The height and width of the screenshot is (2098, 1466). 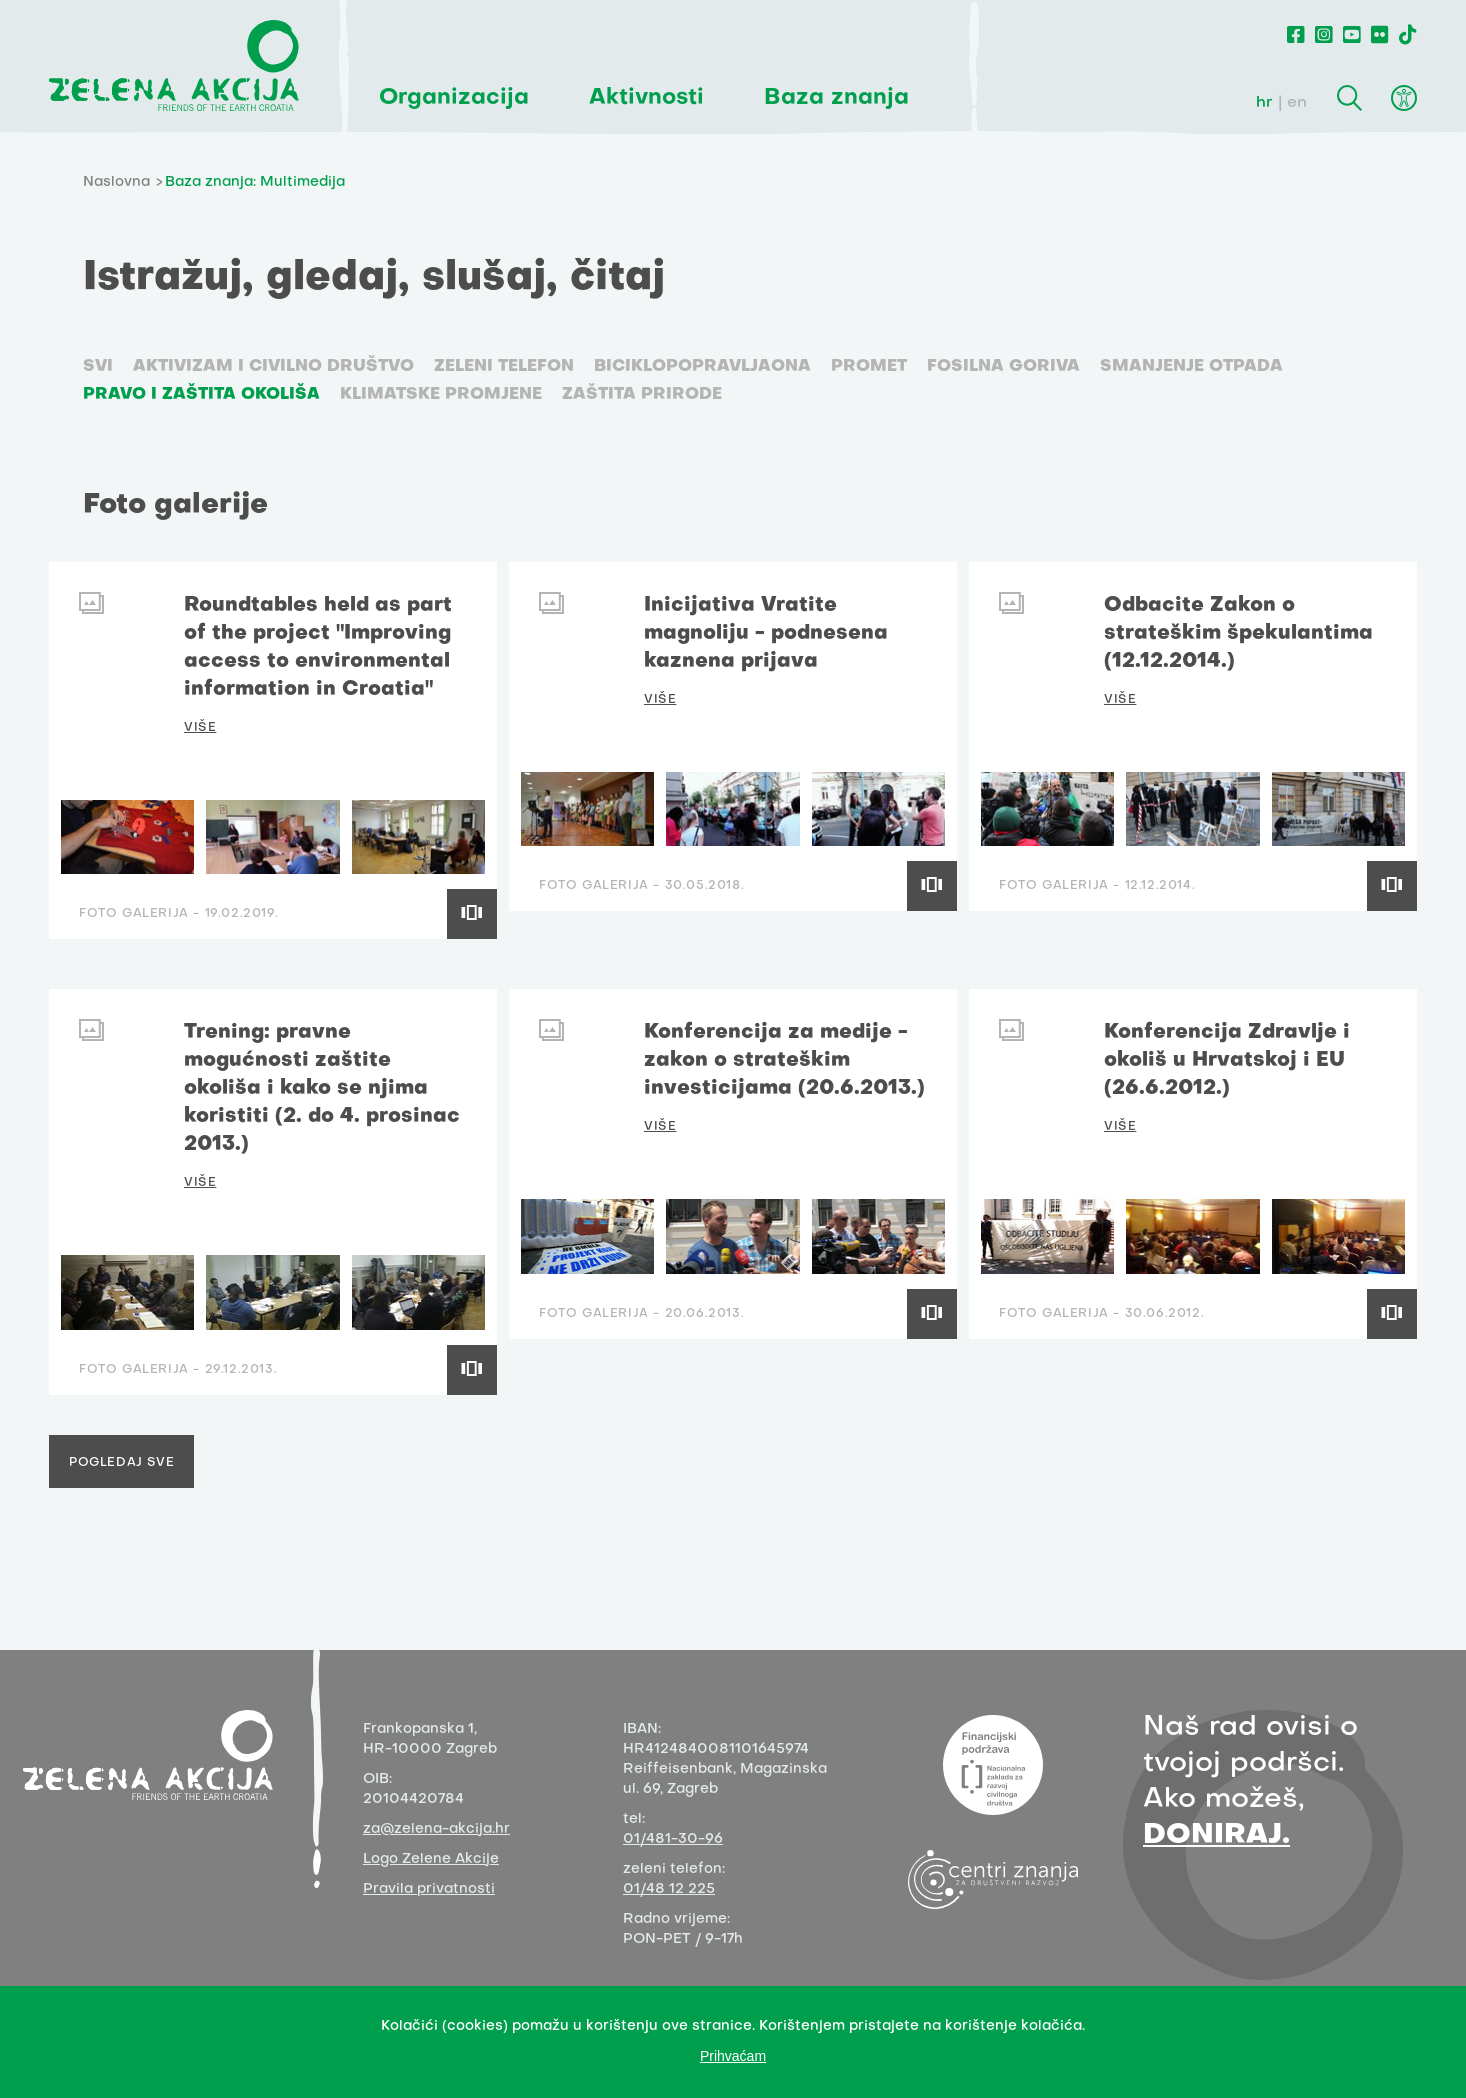 I want to click on Fosilna goriva, so click(x=1003, y=367).